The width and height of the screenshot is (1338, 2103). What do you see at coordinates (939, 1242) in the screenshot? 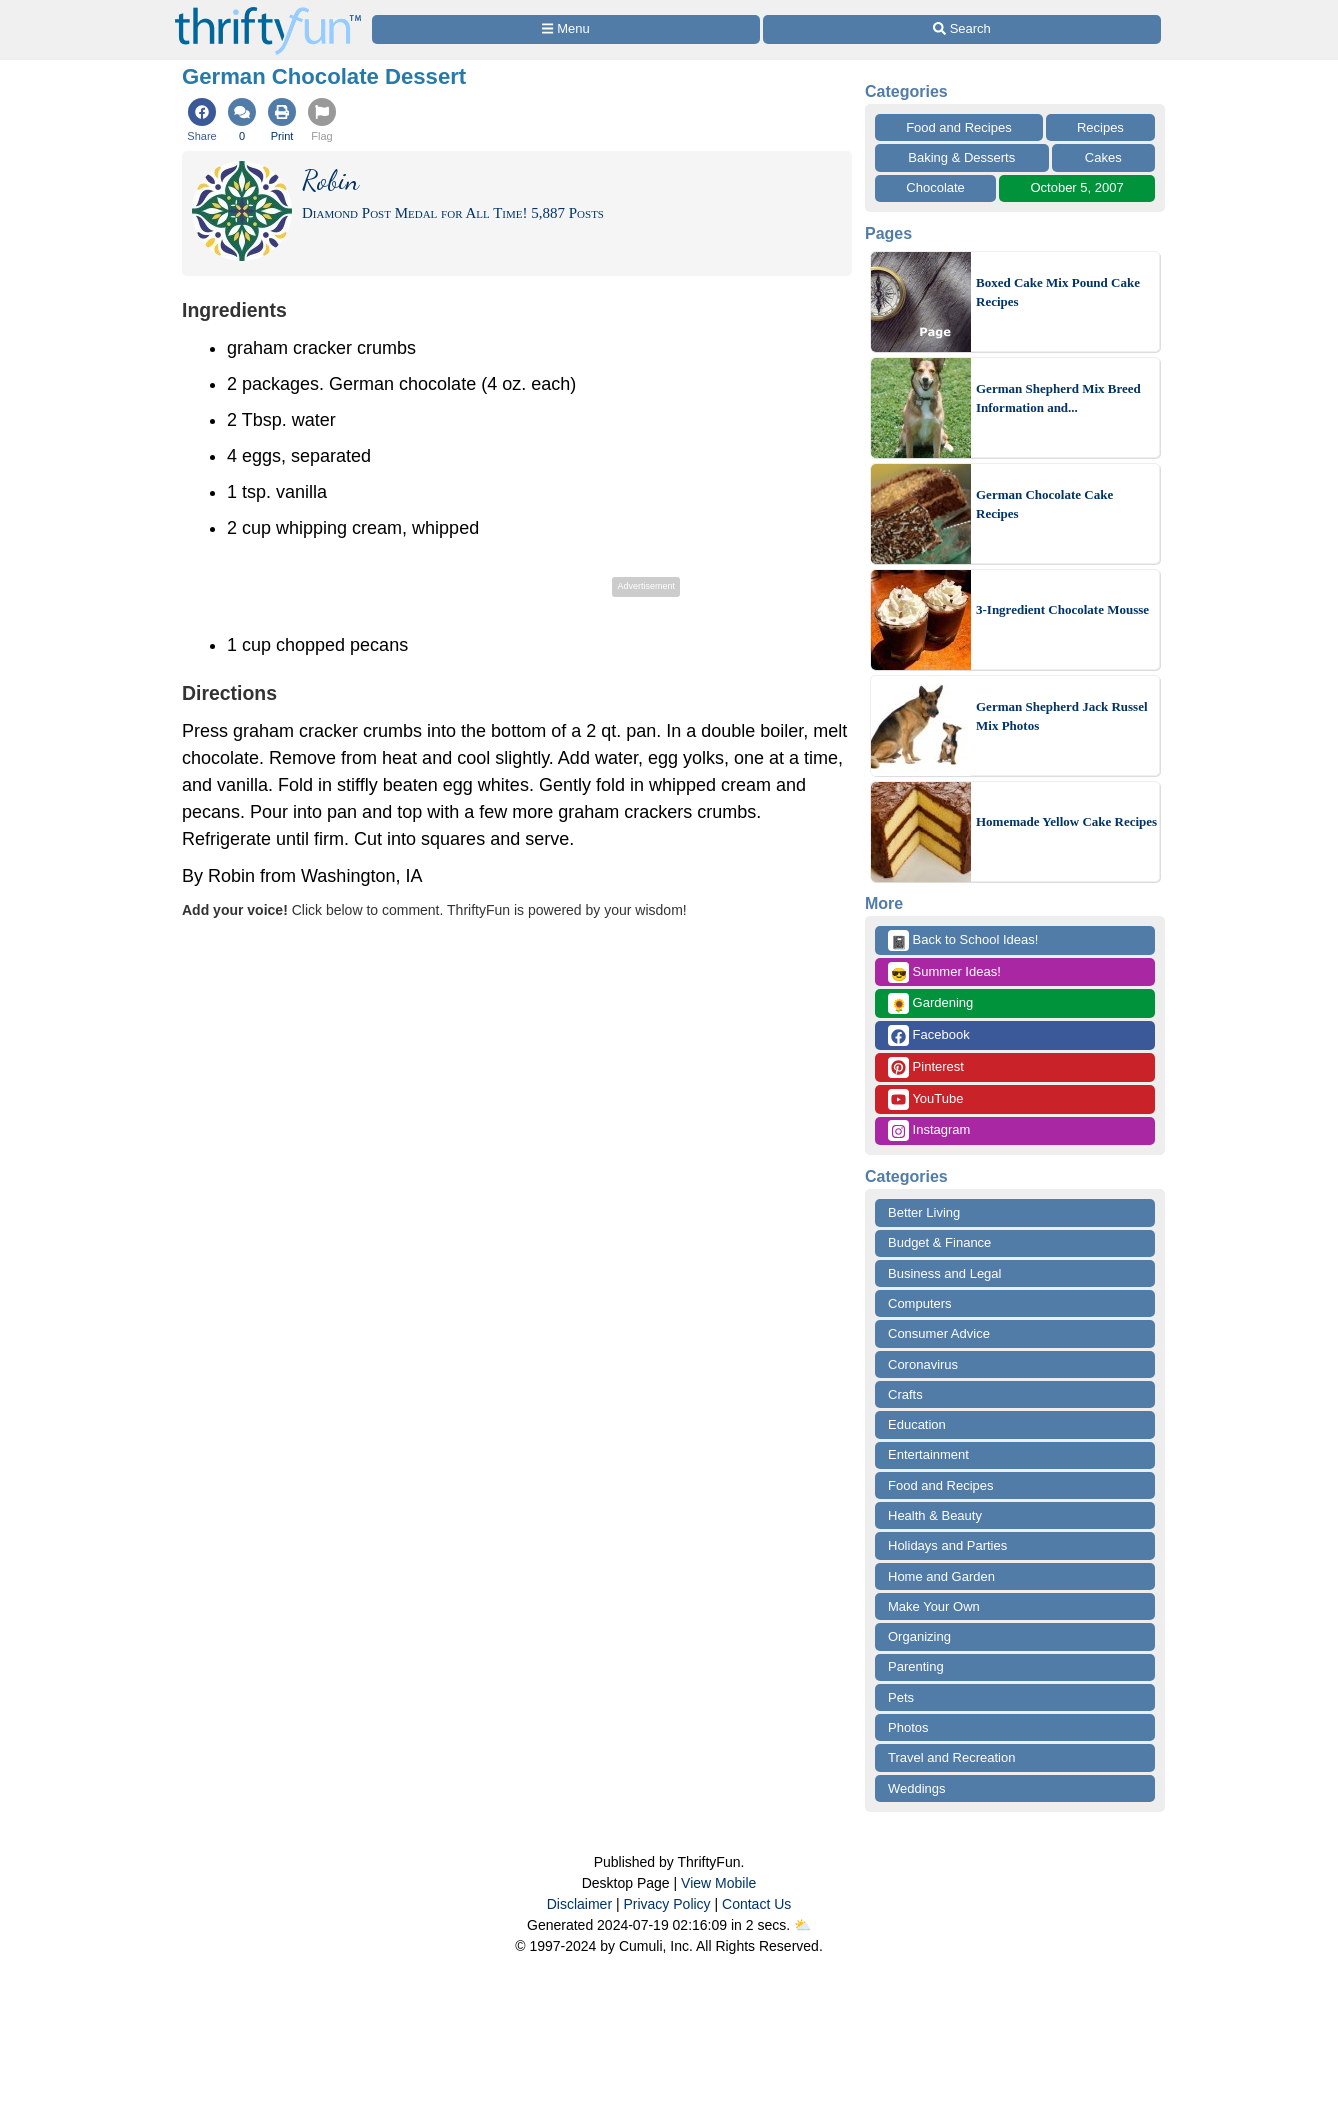
I see `Budget & Finance` at bounding box center [939, 1242].